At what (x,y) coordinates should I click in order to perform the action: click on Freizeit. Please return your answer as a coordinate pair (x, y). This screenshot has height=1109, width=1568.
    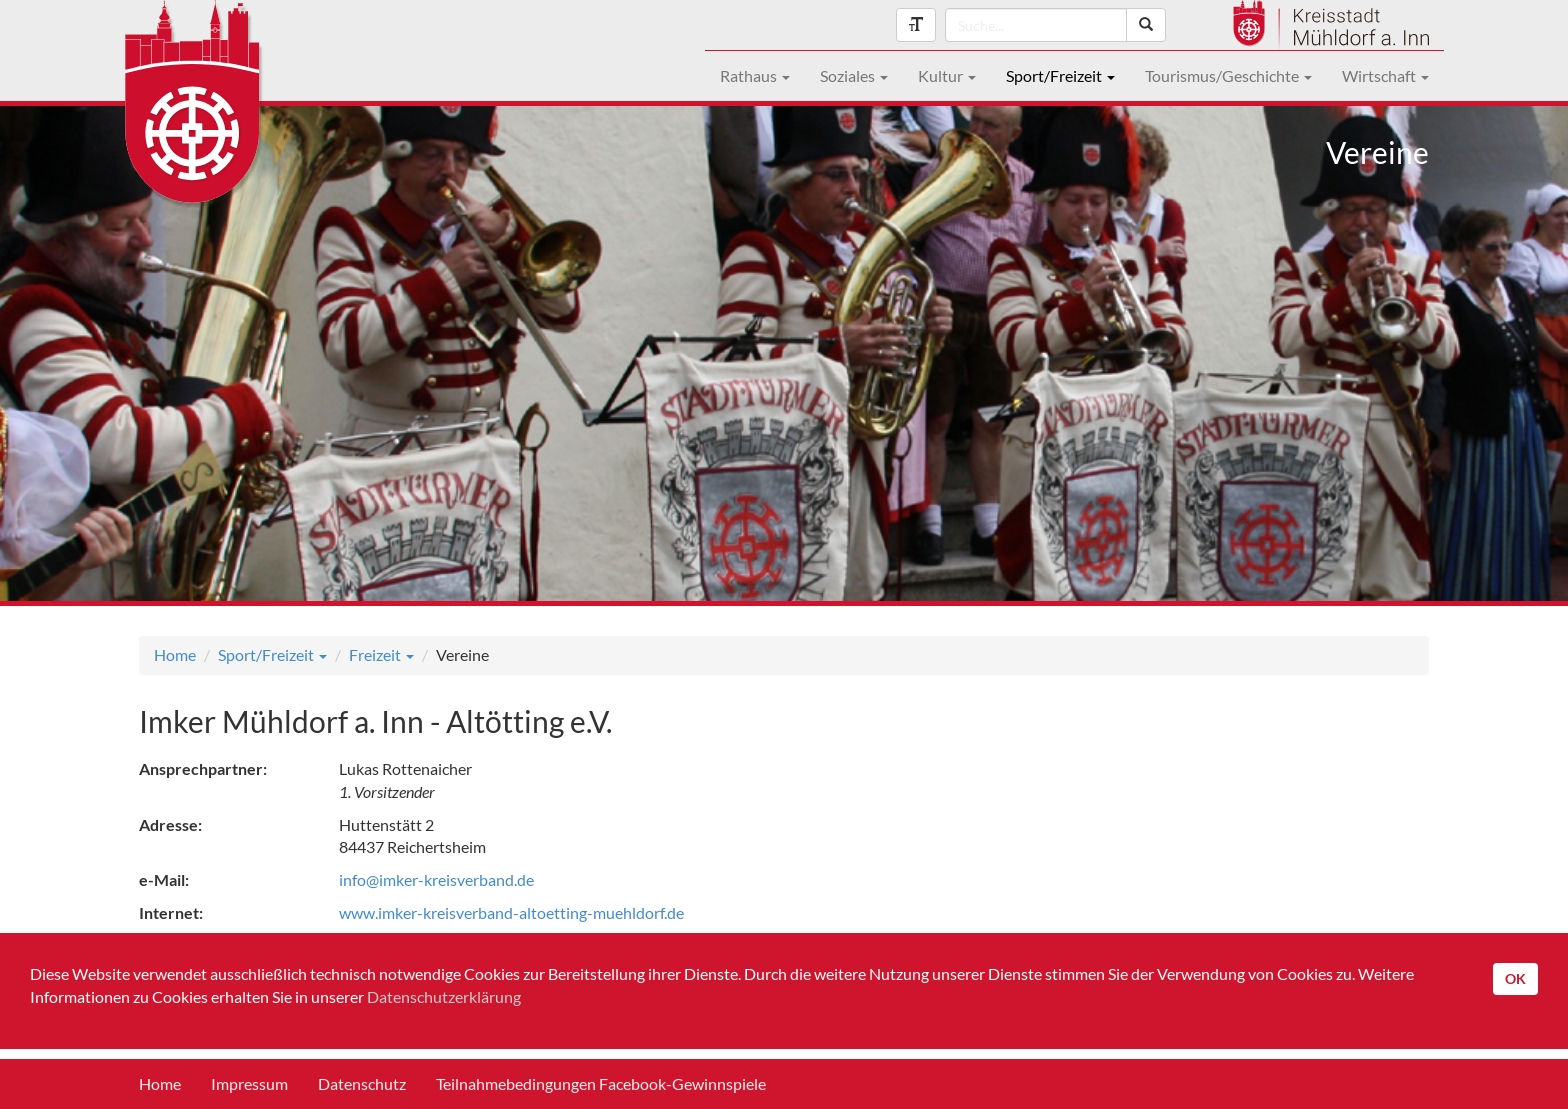
    Looking at the image, I should click on (381, 654).